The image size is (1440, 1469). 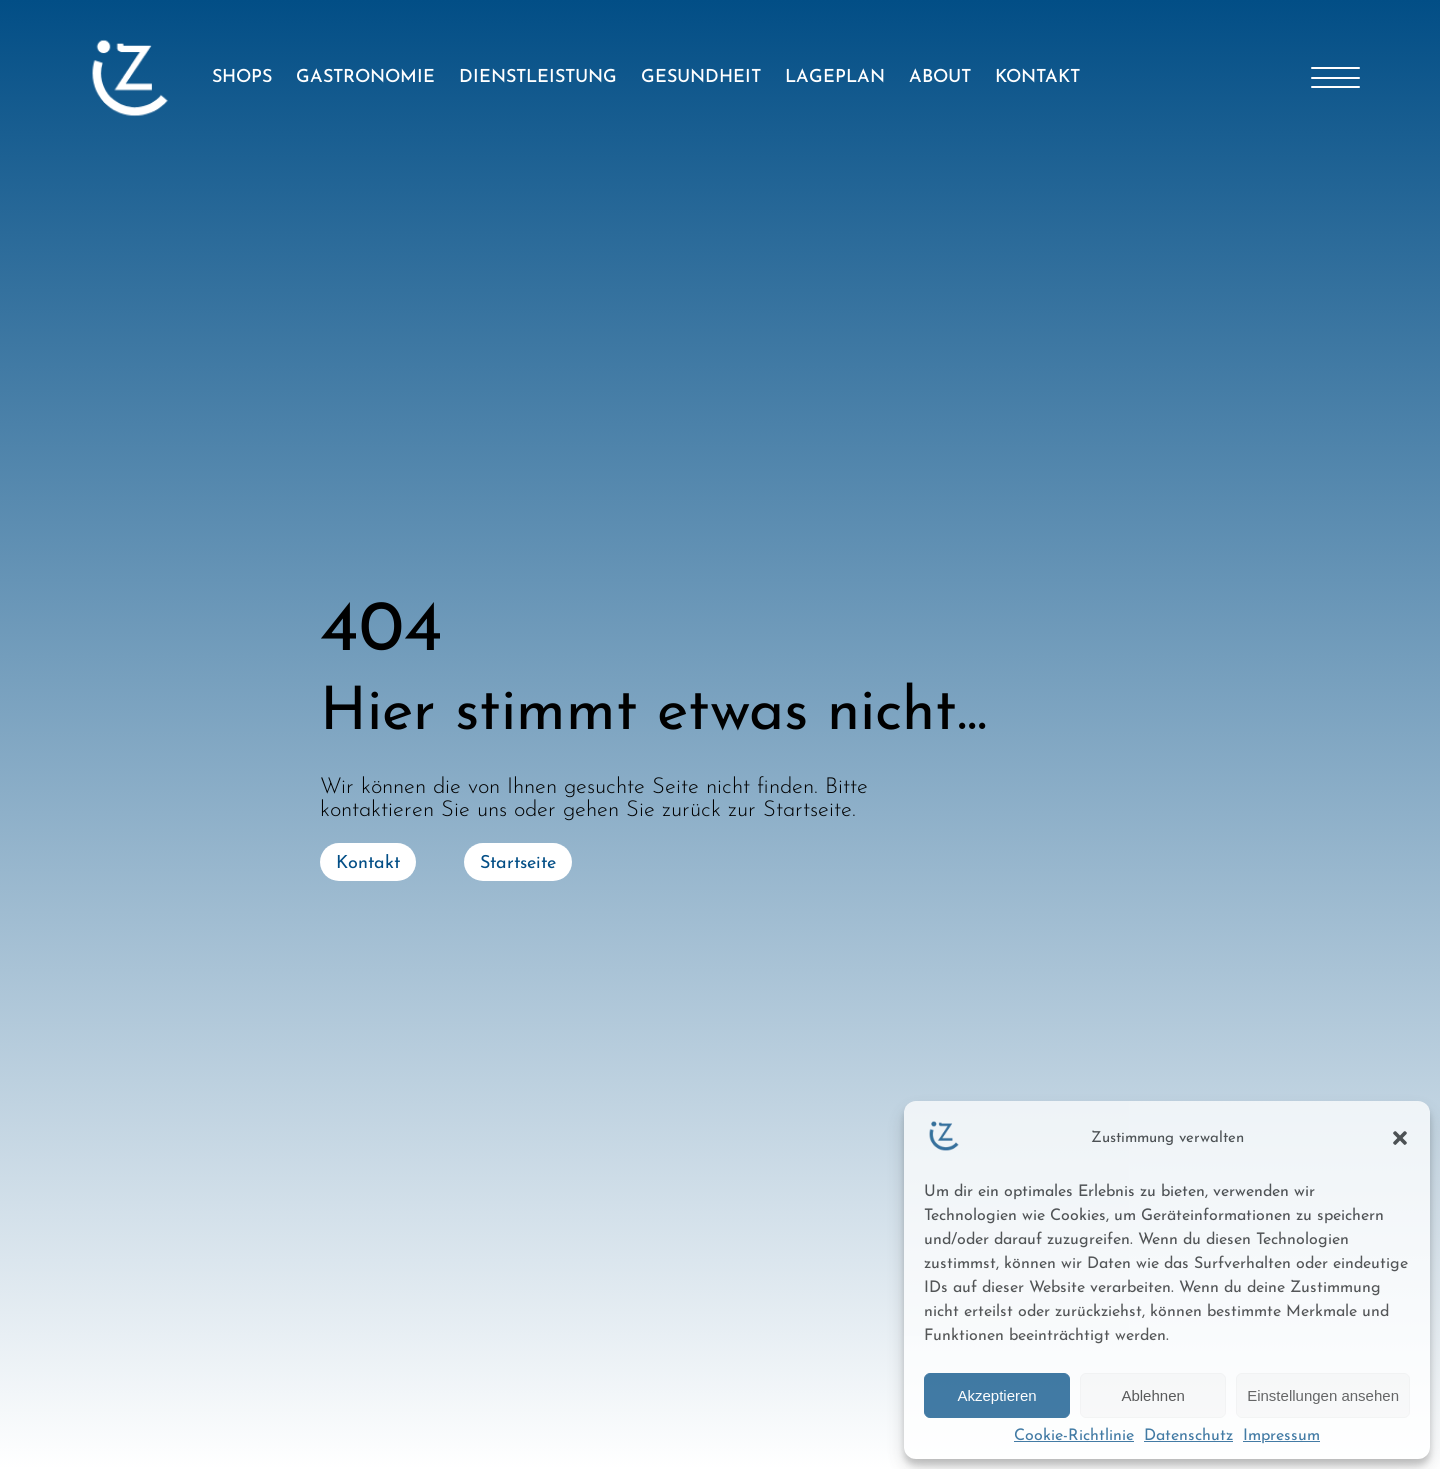 I want to click on LAGEPLAN, so click(x=835, y=77).